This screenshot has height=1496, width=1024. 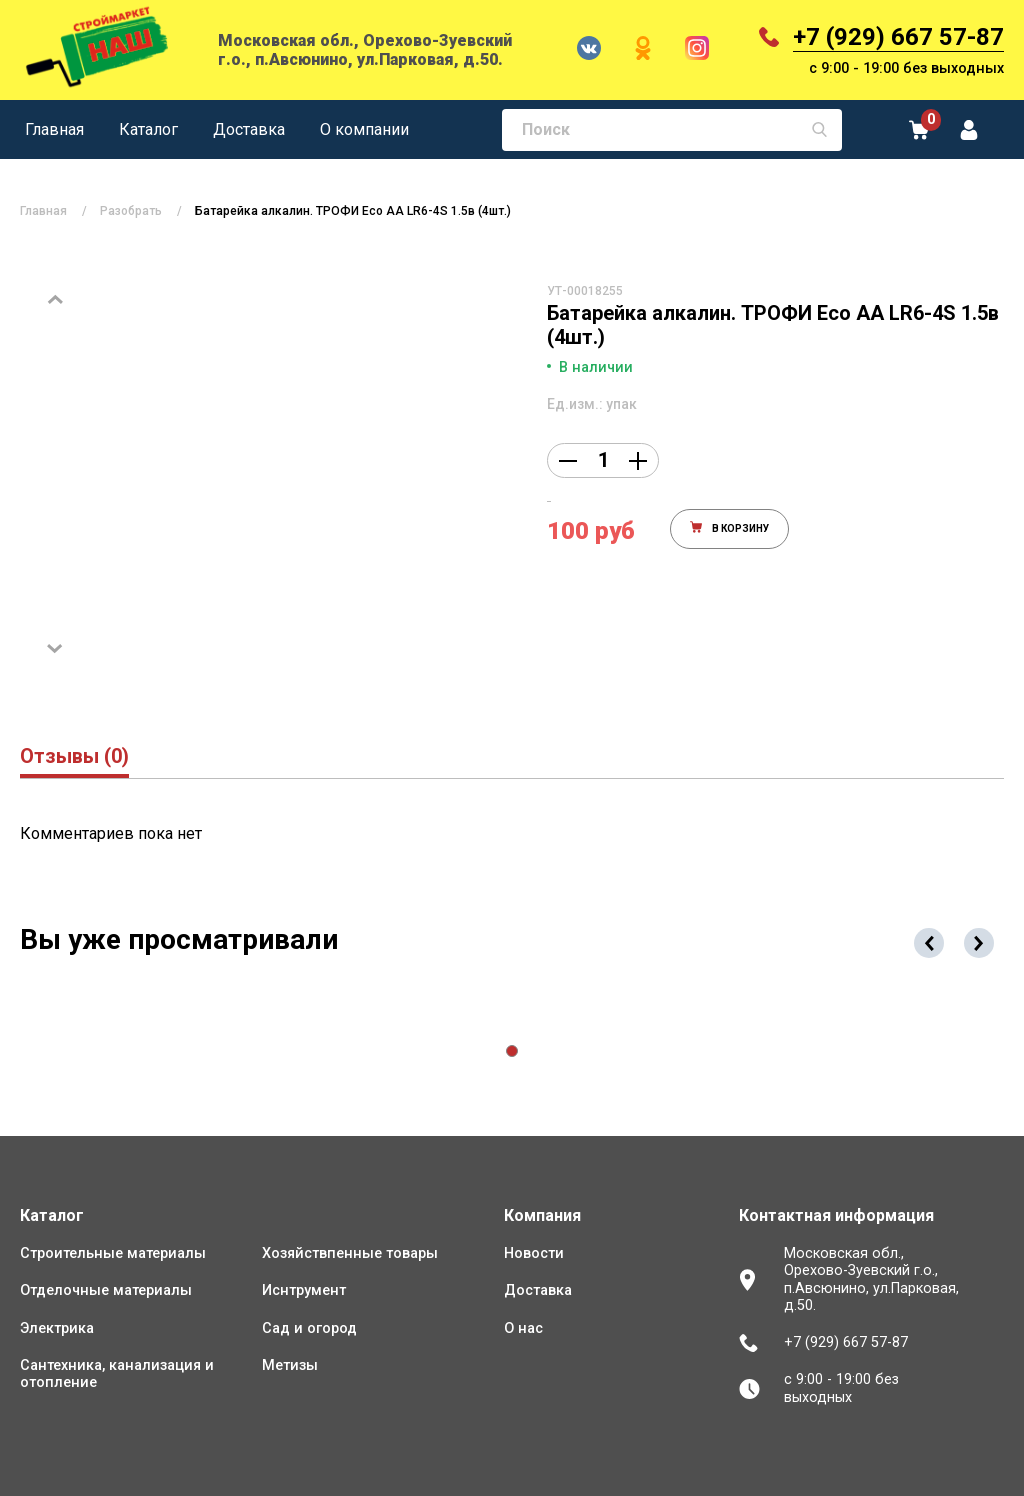 I want to click on Каталог, so click(x=148, y=129).